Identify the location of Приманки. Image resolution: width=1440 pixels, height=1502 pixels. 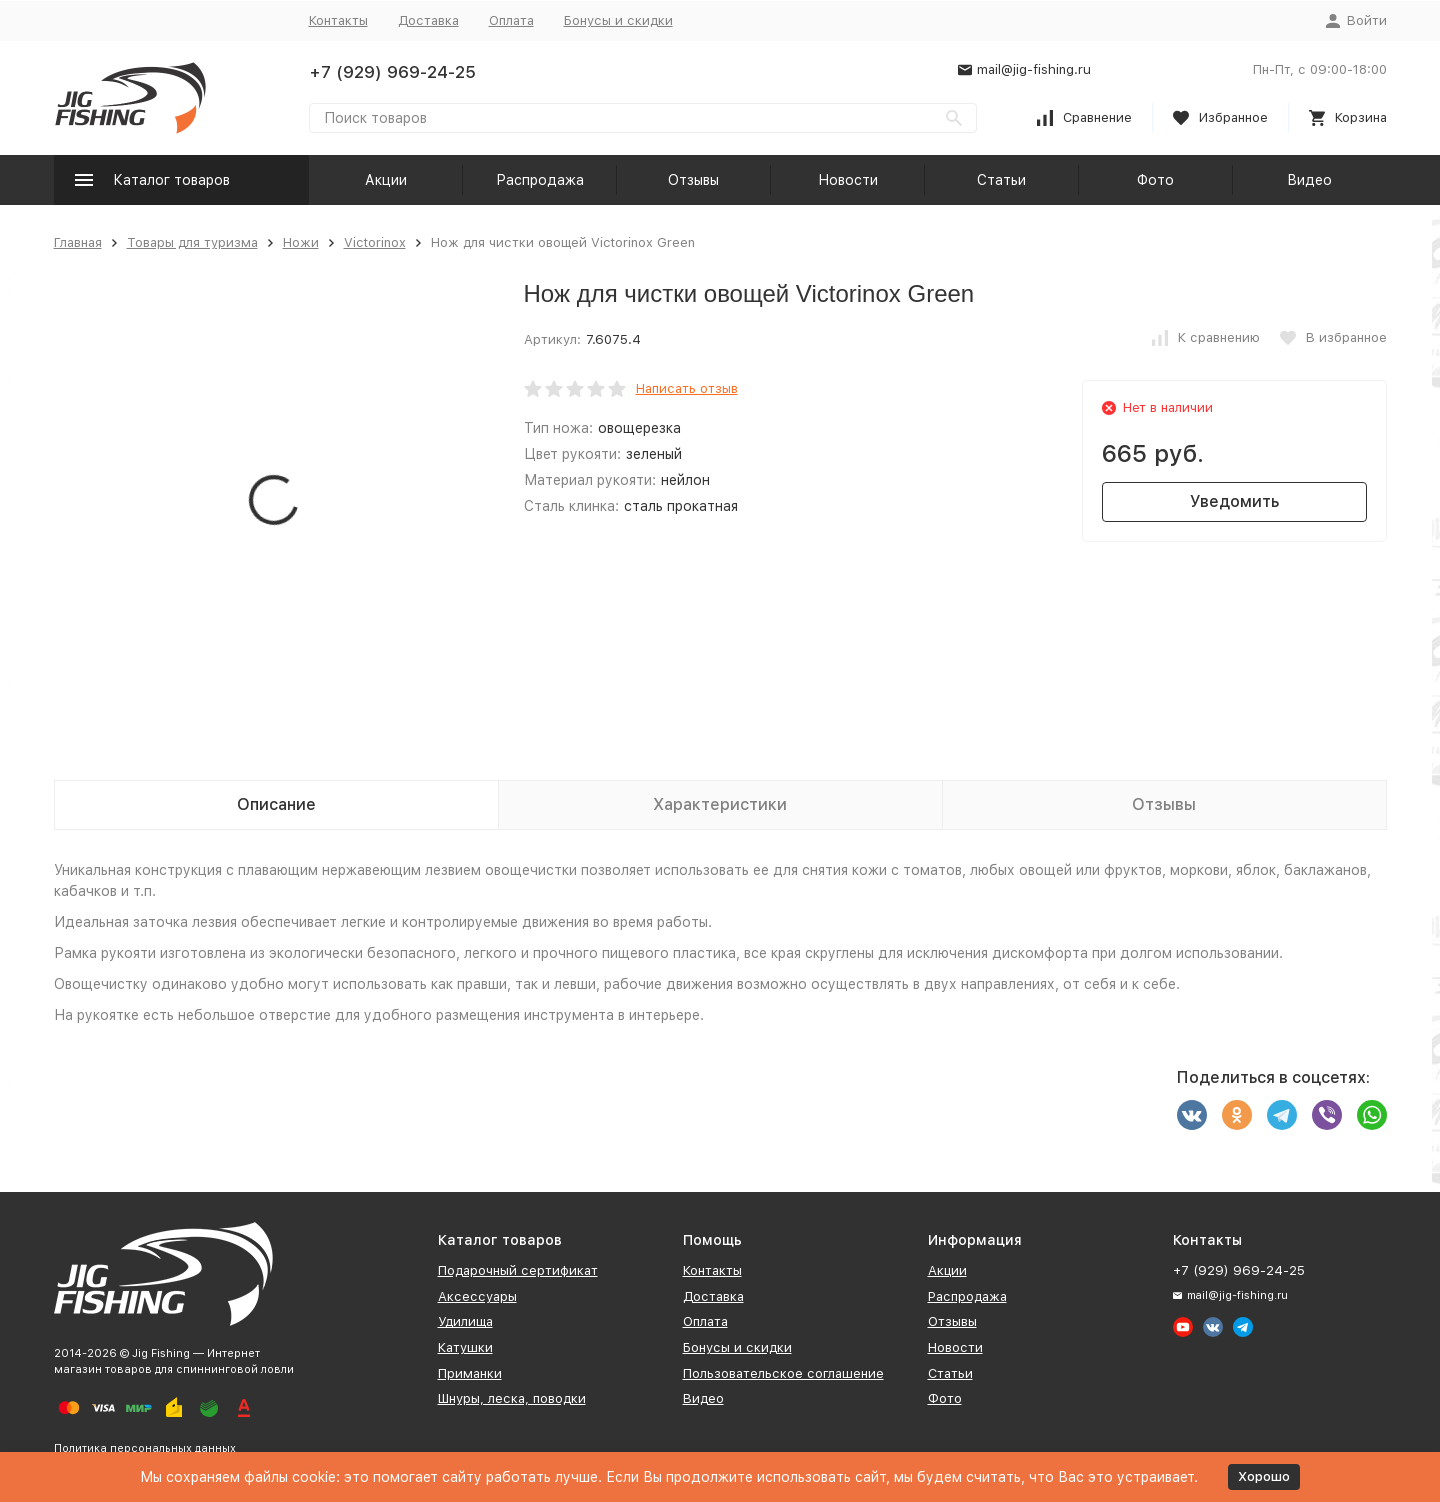
(470, 1373).